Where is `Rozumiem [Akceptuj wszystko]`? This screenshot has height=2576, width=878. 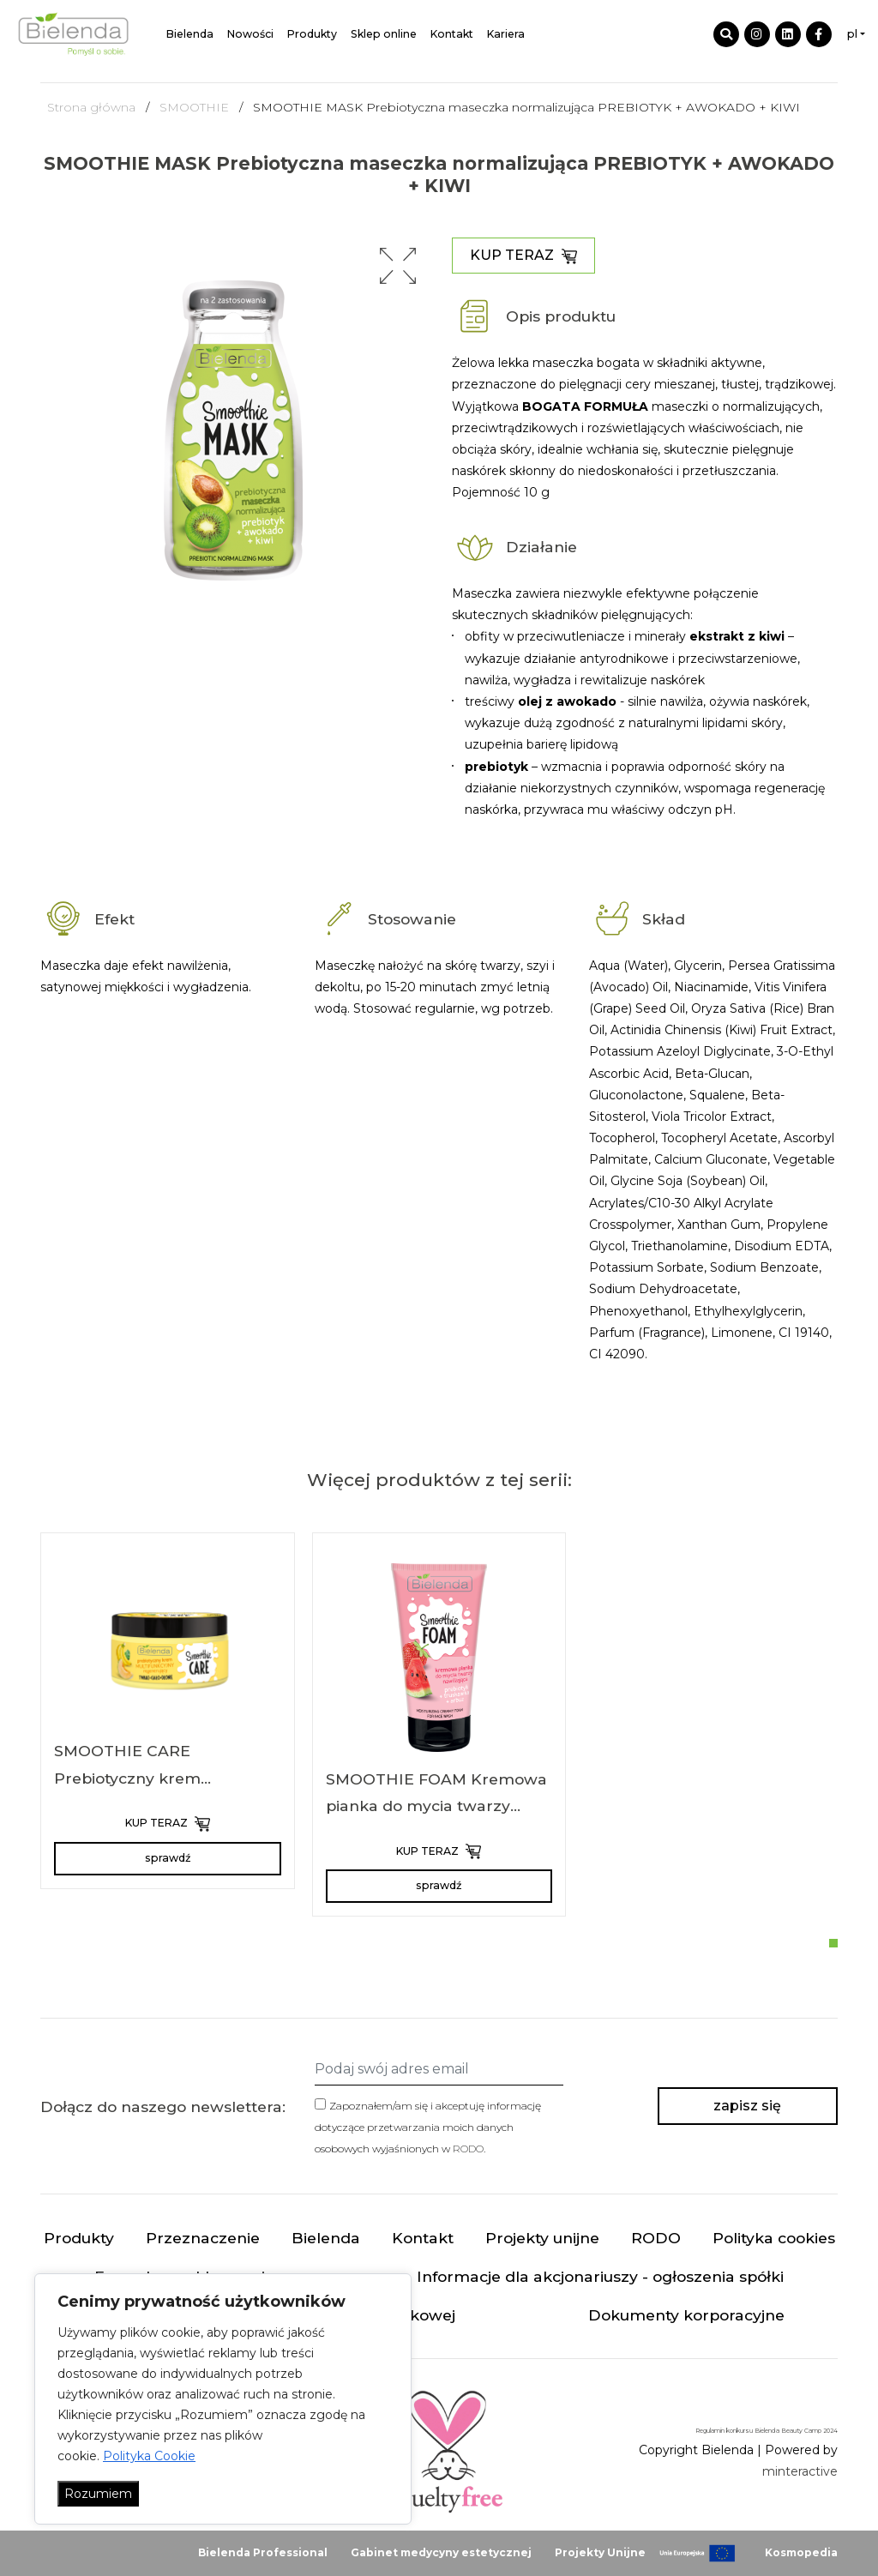 Rozumiem [Akceptuj wszystko] is located at coordinates (98, 2493).